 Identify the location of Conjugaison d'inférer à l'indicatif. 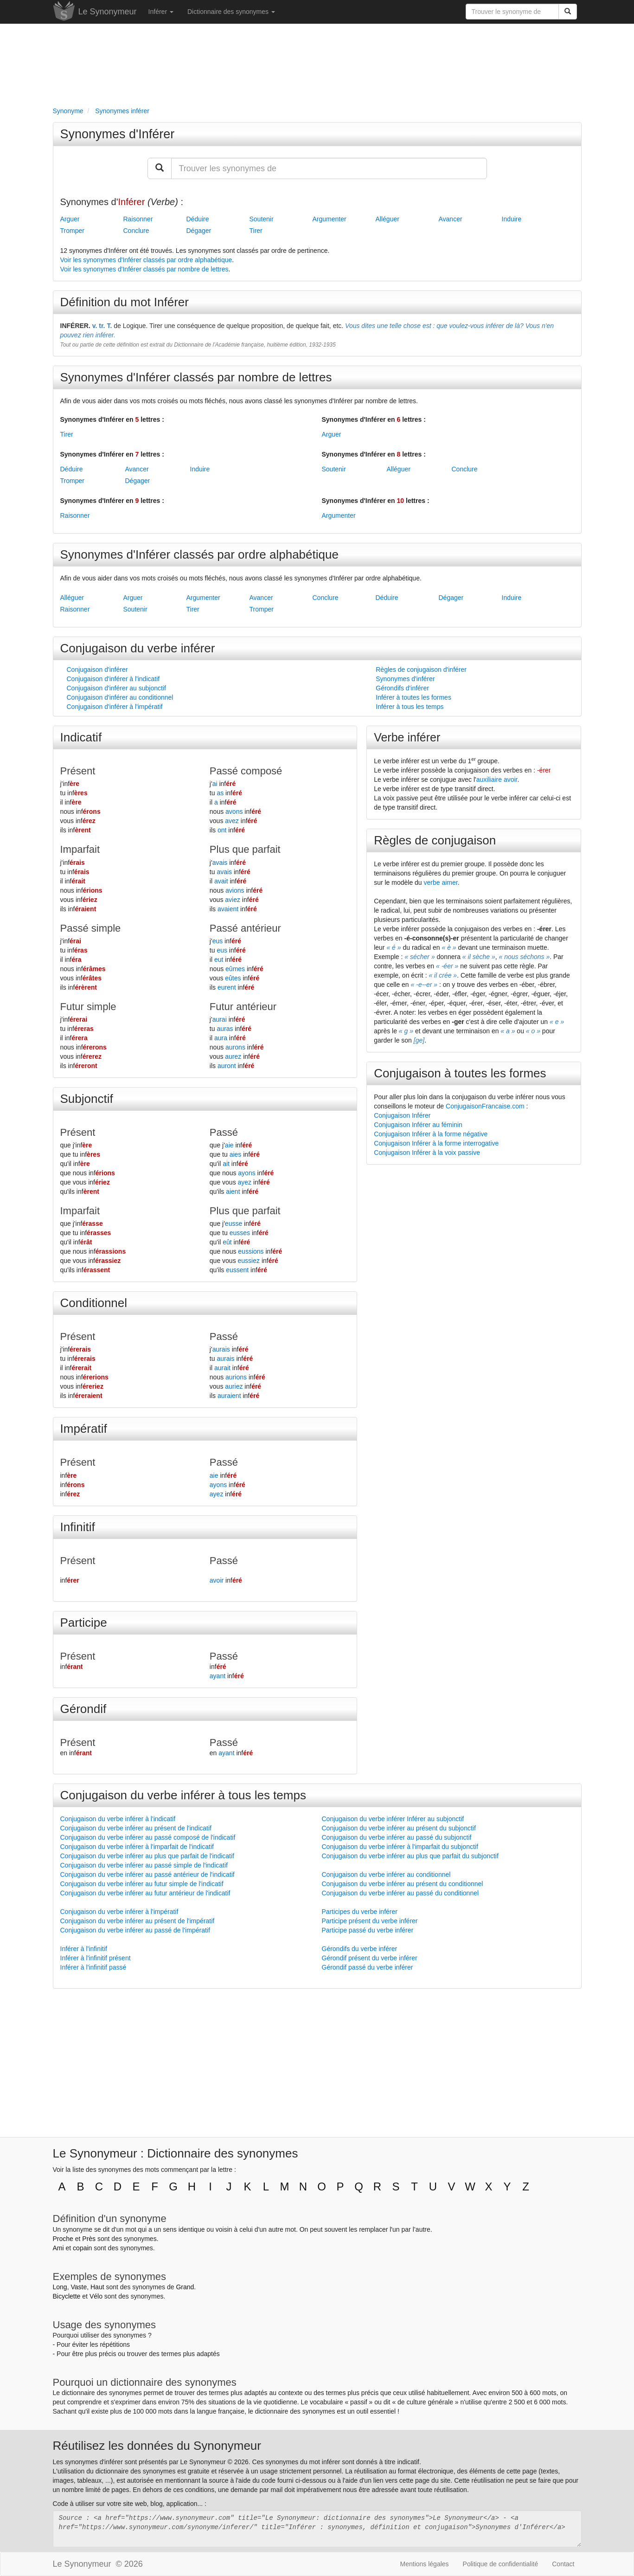
(113, 679).